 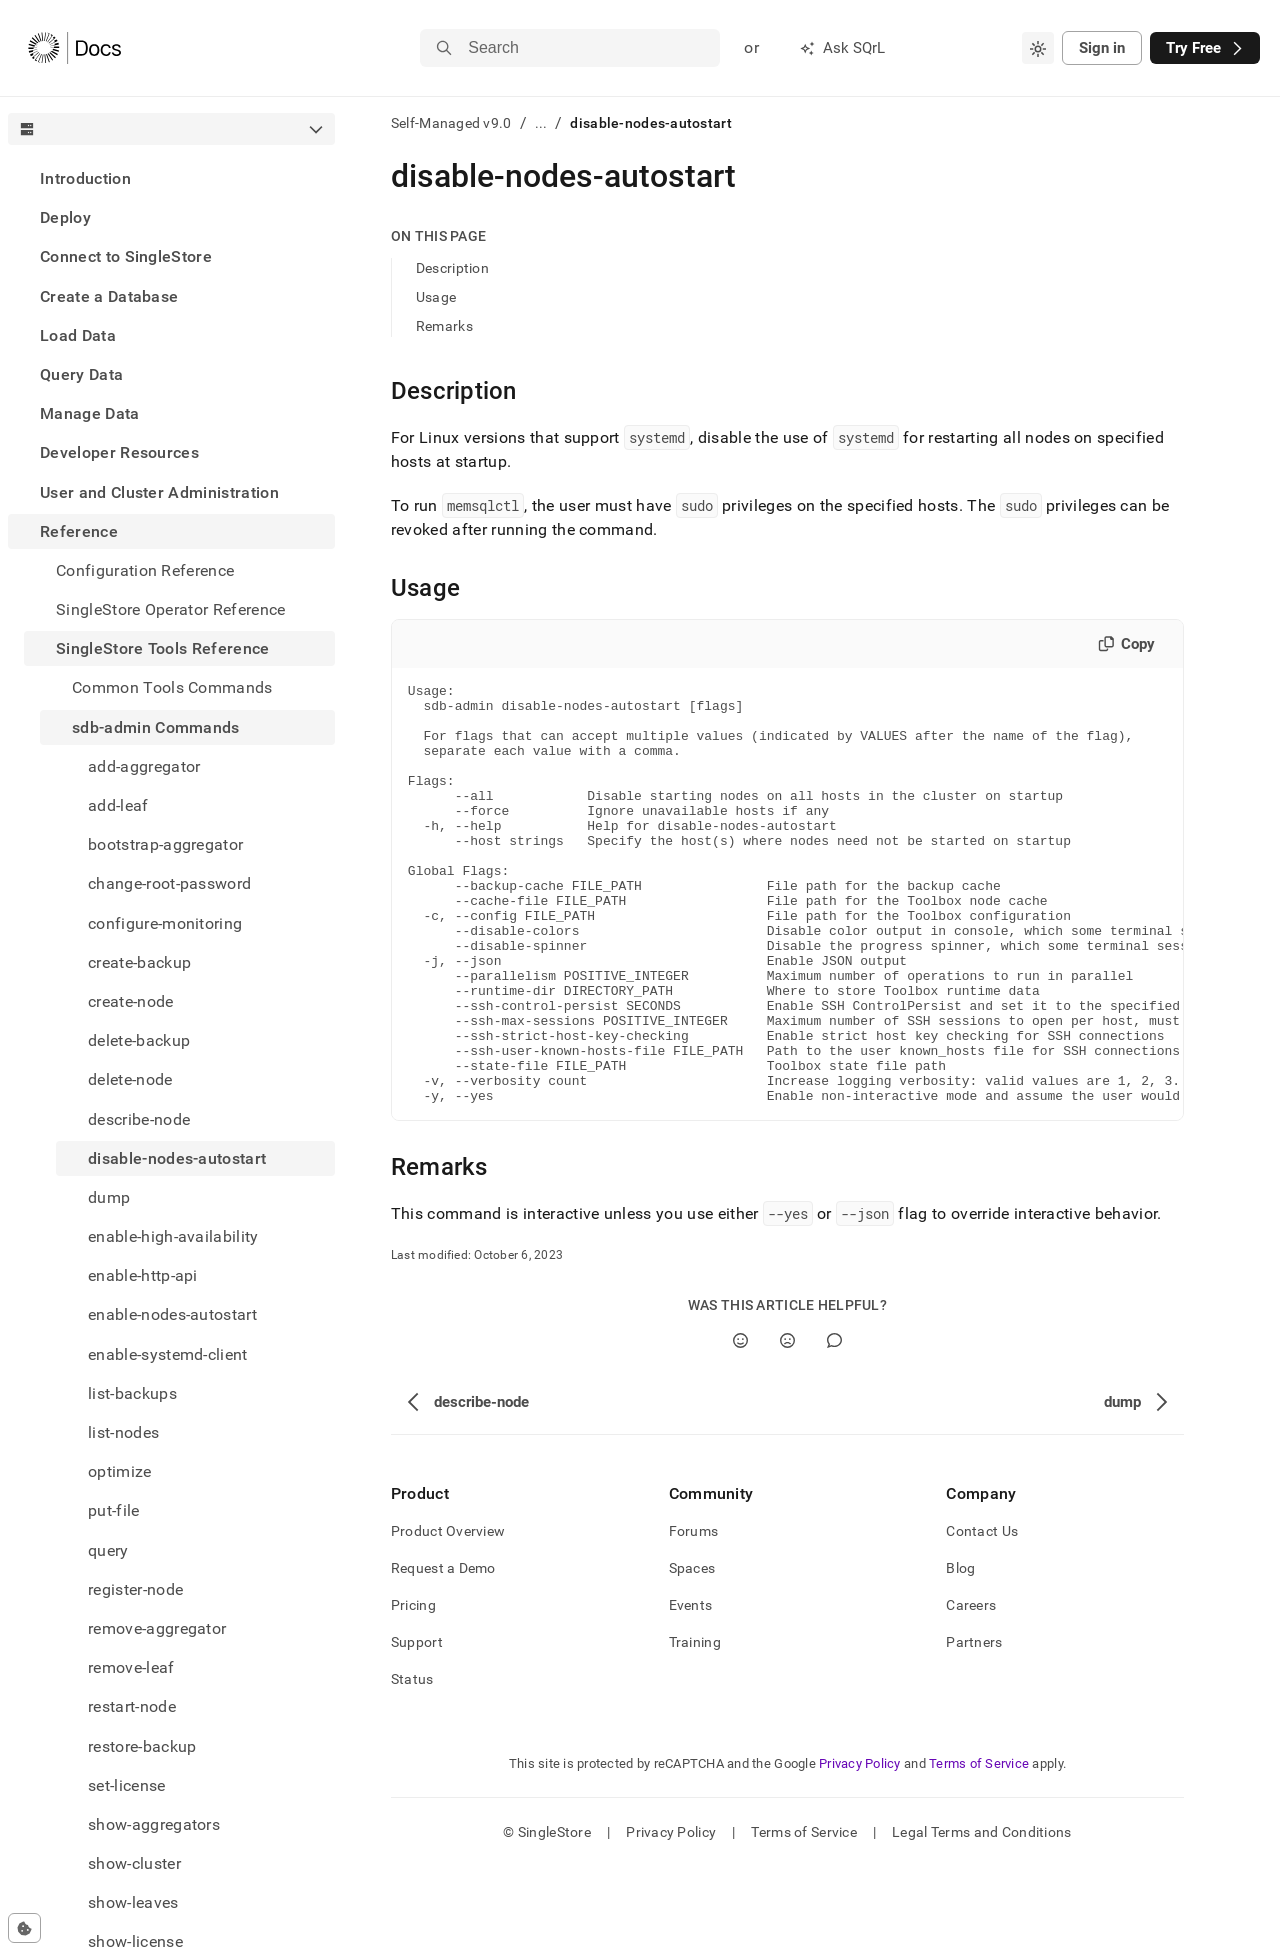 I want to click on Careers, so click(x=971, y=1689).